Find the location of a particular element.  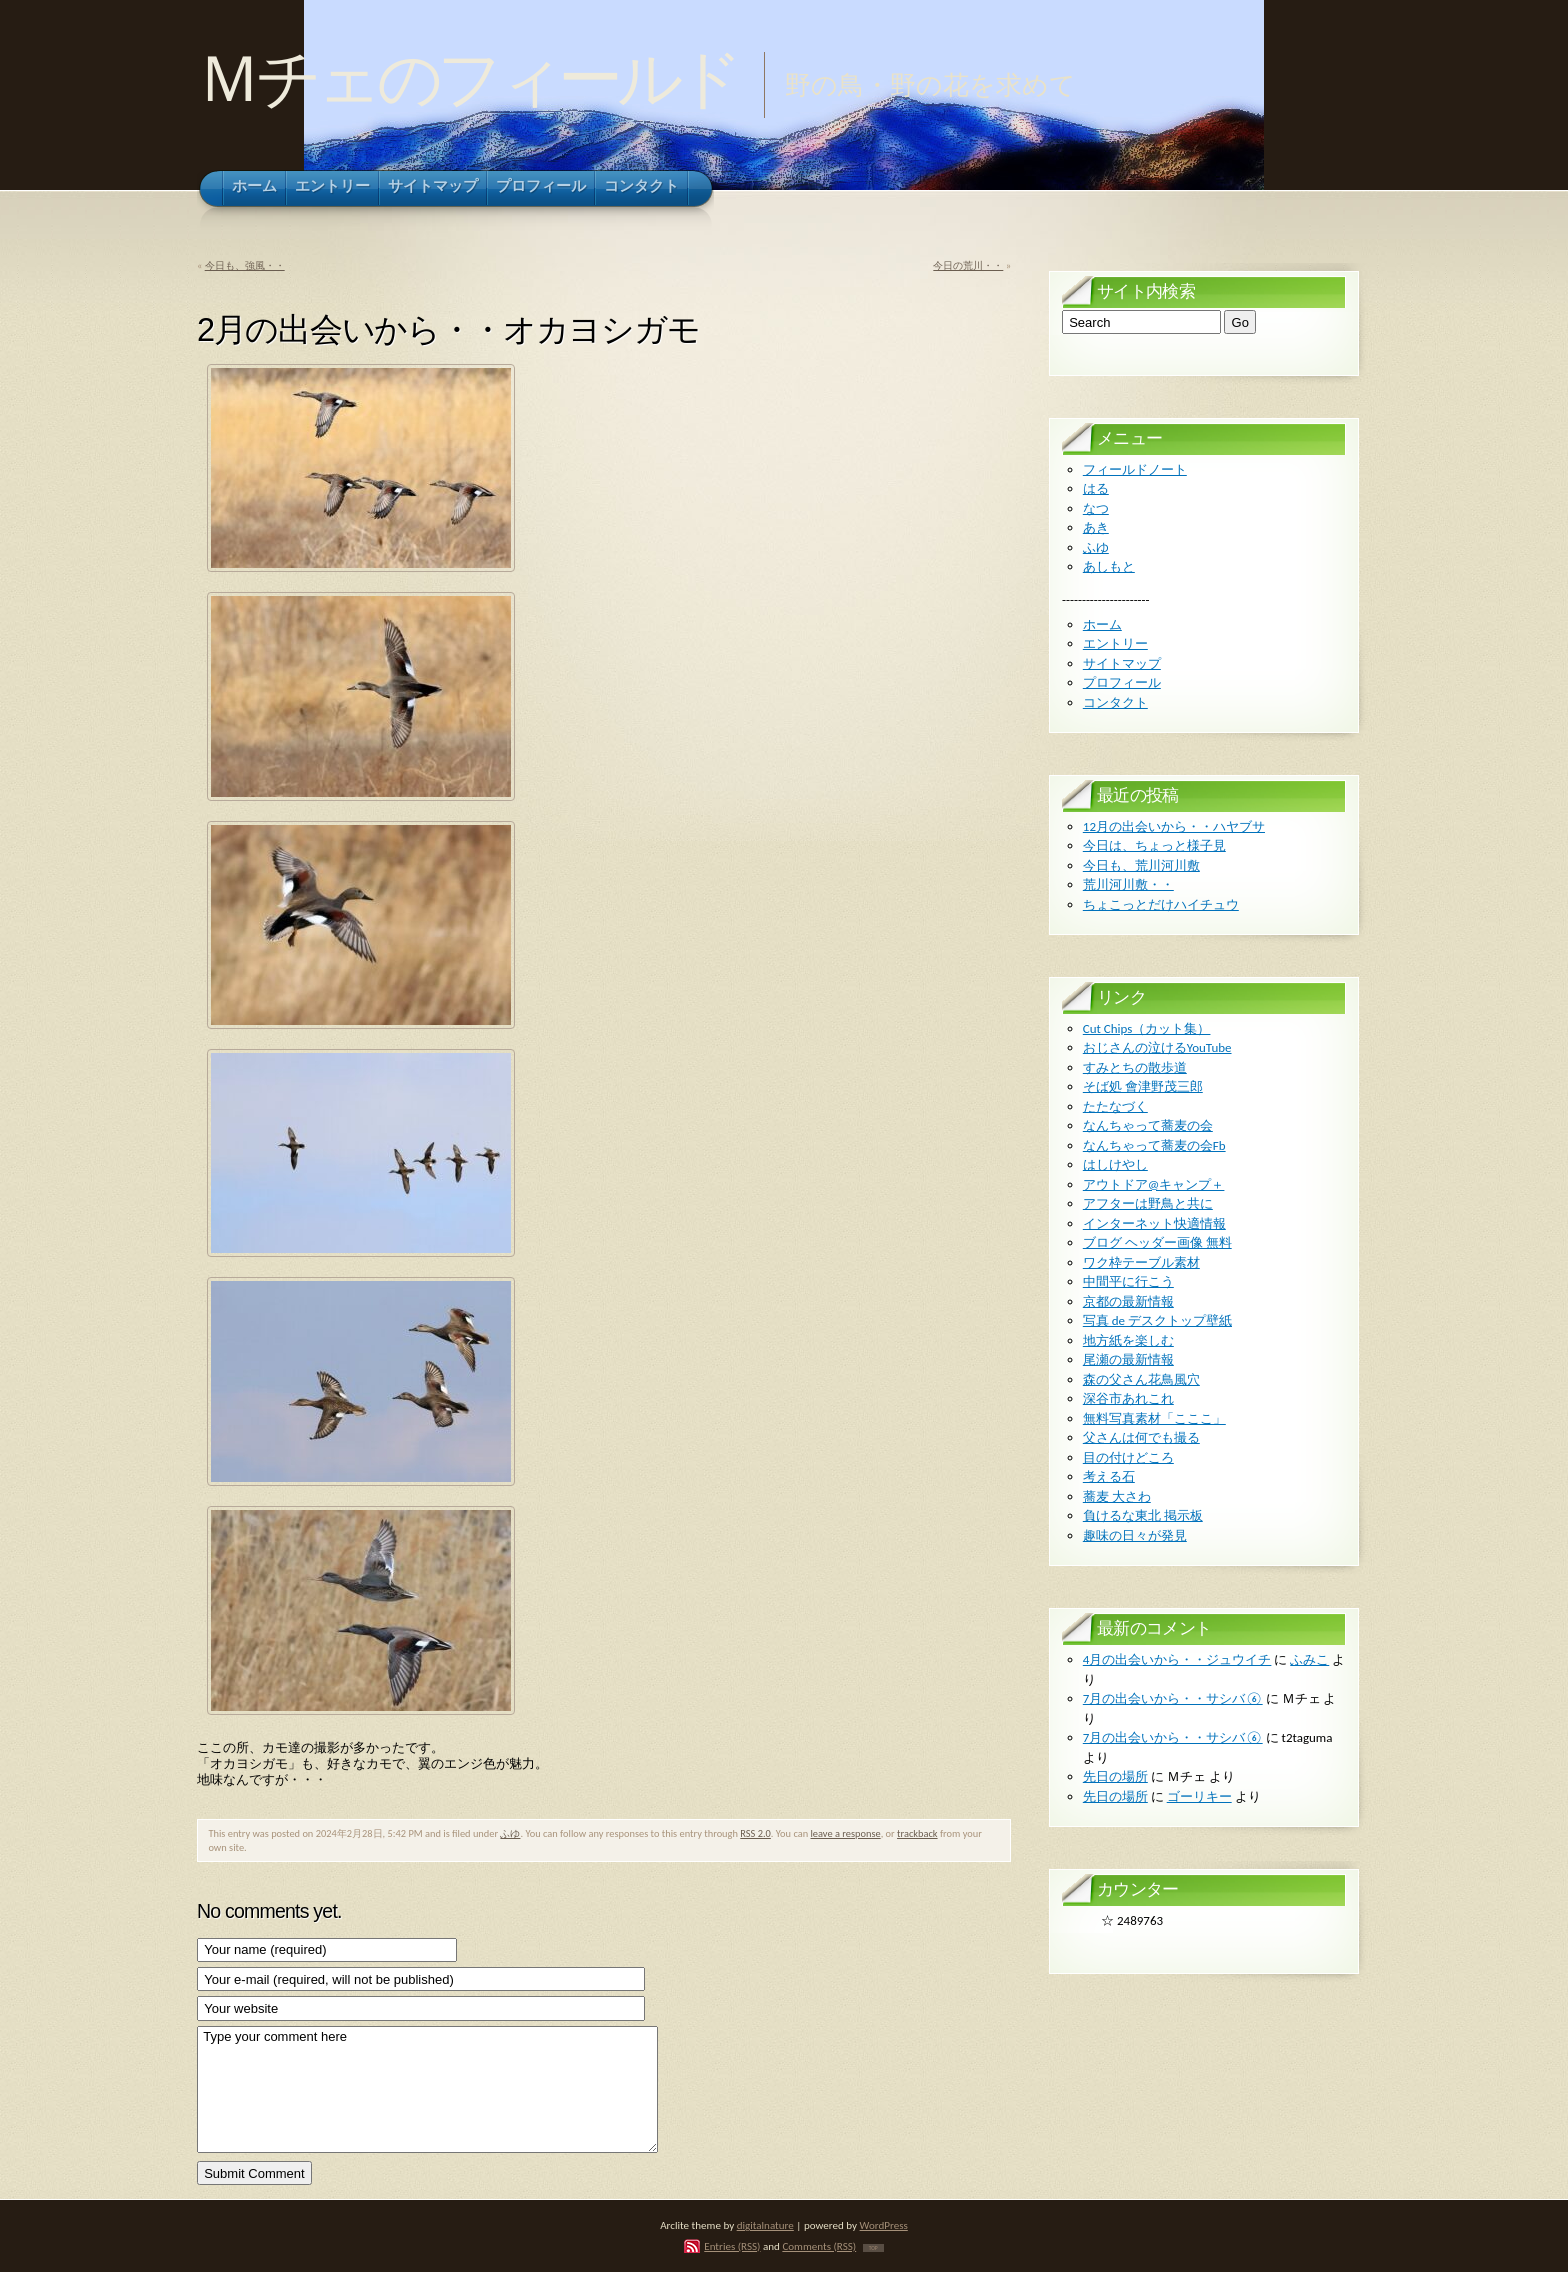

たたなづく is located at coordinates (1115, 1106).